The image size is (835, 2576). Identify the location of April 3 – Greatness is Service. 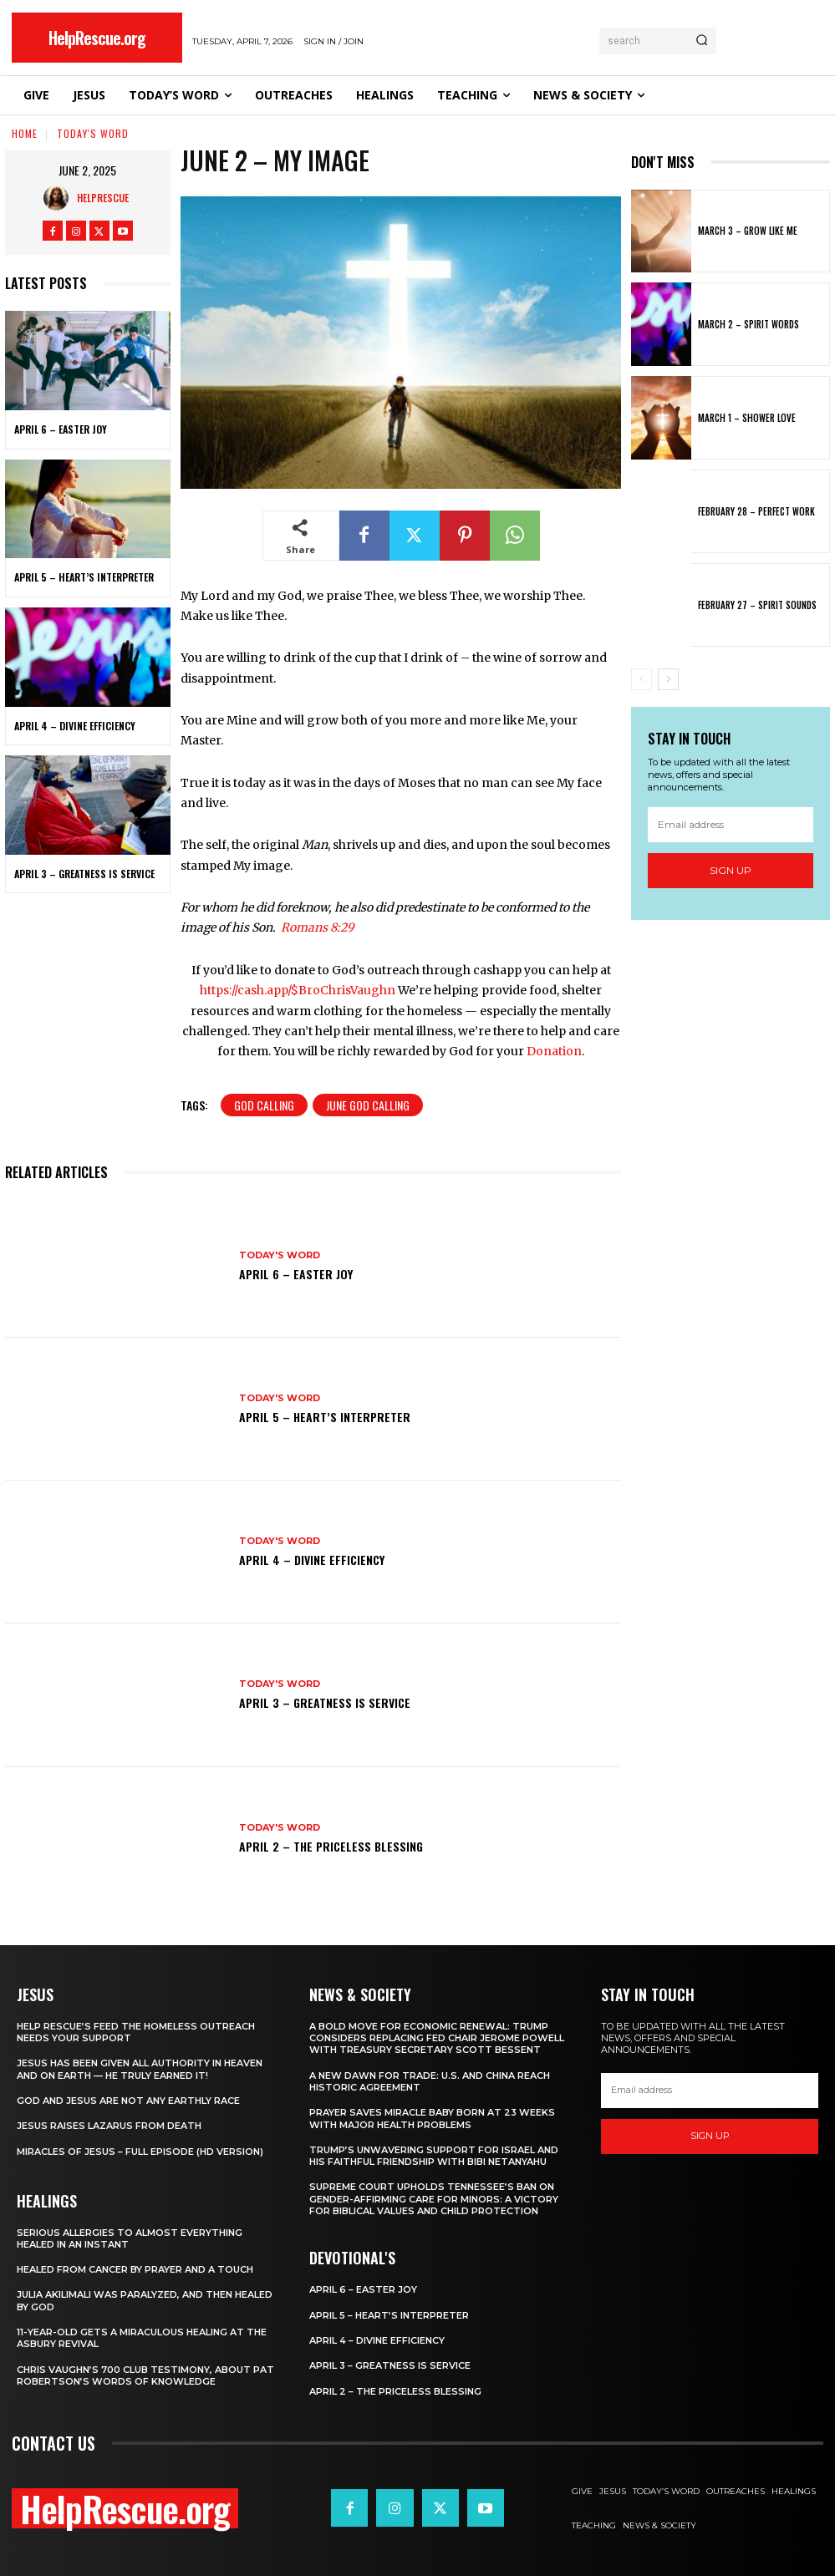
(84, 873).